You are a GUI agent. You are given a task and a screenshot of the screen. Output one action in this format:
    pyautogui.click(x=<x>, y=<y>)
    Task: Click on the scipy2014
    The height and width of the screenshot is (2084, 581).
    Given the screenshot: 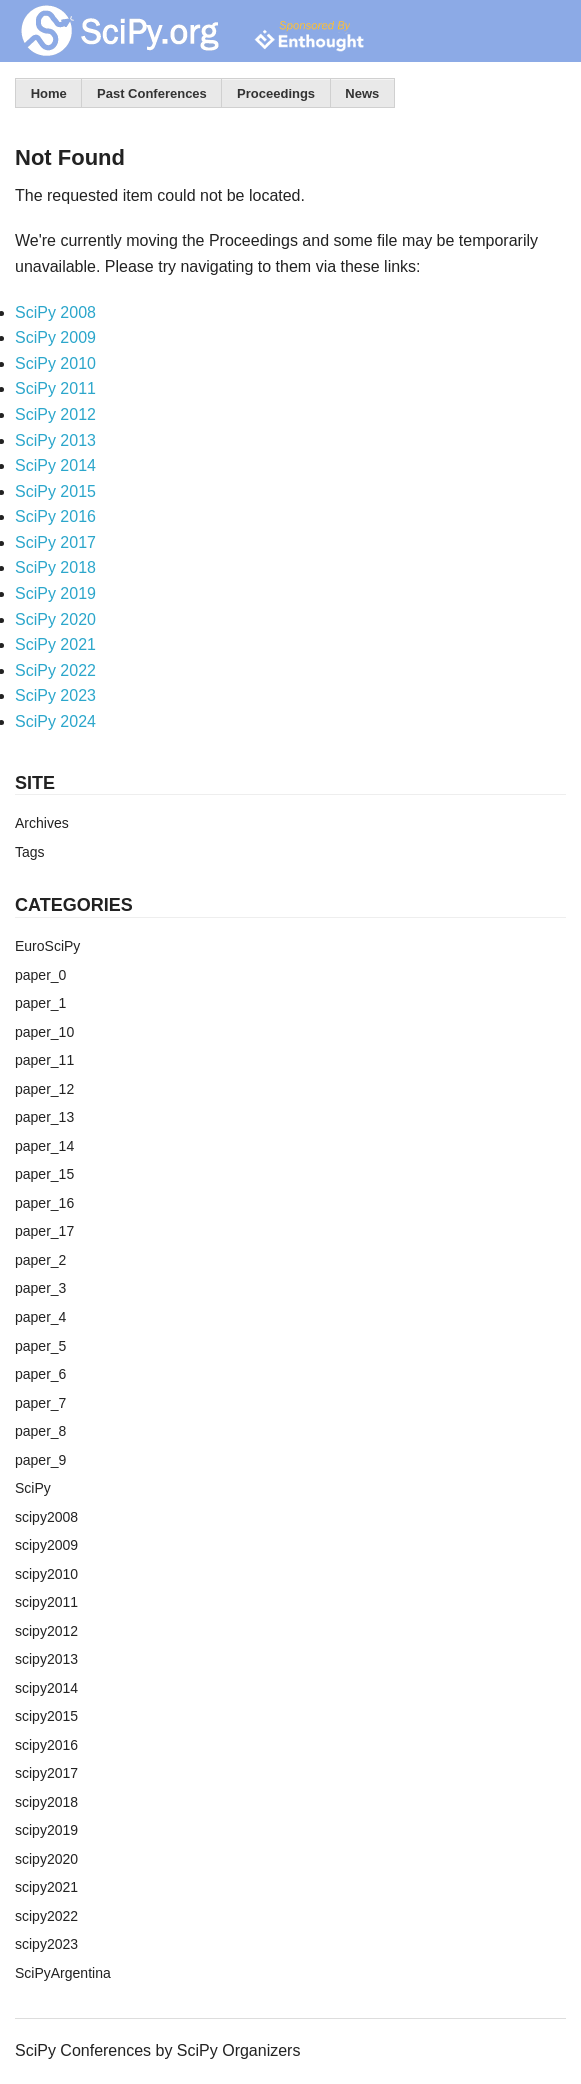 What is the action you would take?
    pyautogui.click(x=46, y=1688)
    